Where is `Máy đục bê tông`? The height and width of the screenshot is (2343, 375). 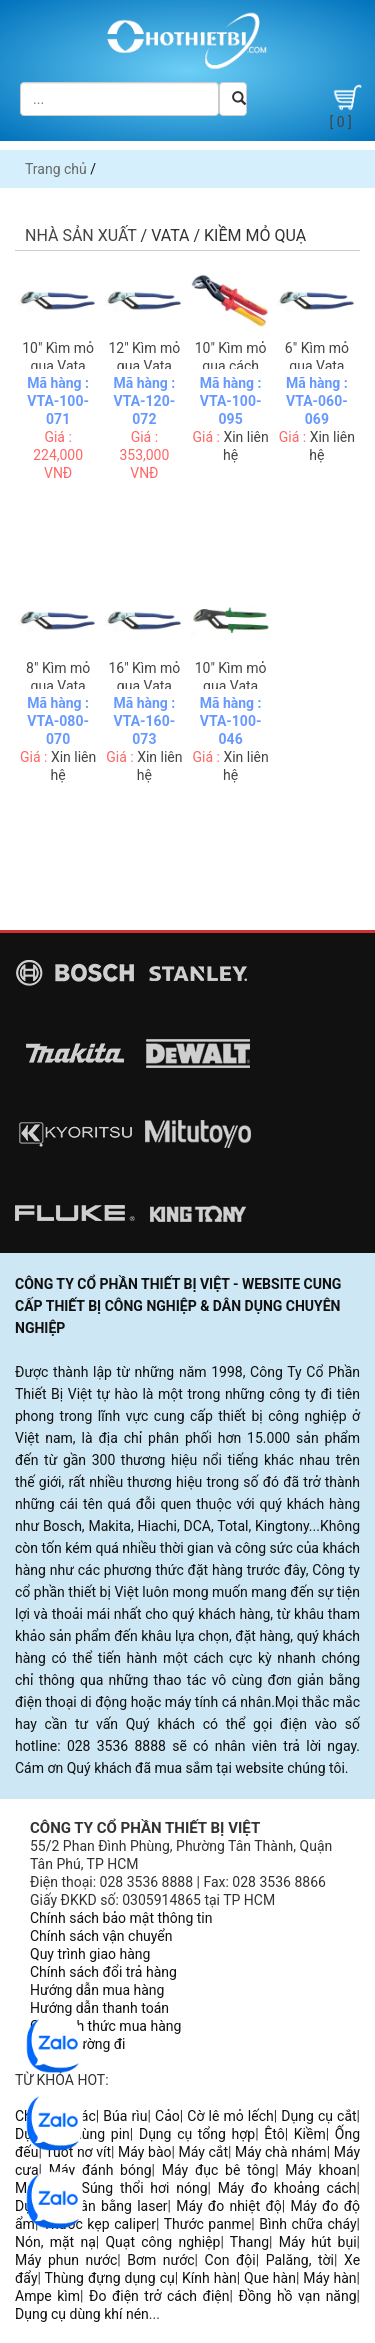
Máy đục bê tông is located at coordinates (218, 2170).